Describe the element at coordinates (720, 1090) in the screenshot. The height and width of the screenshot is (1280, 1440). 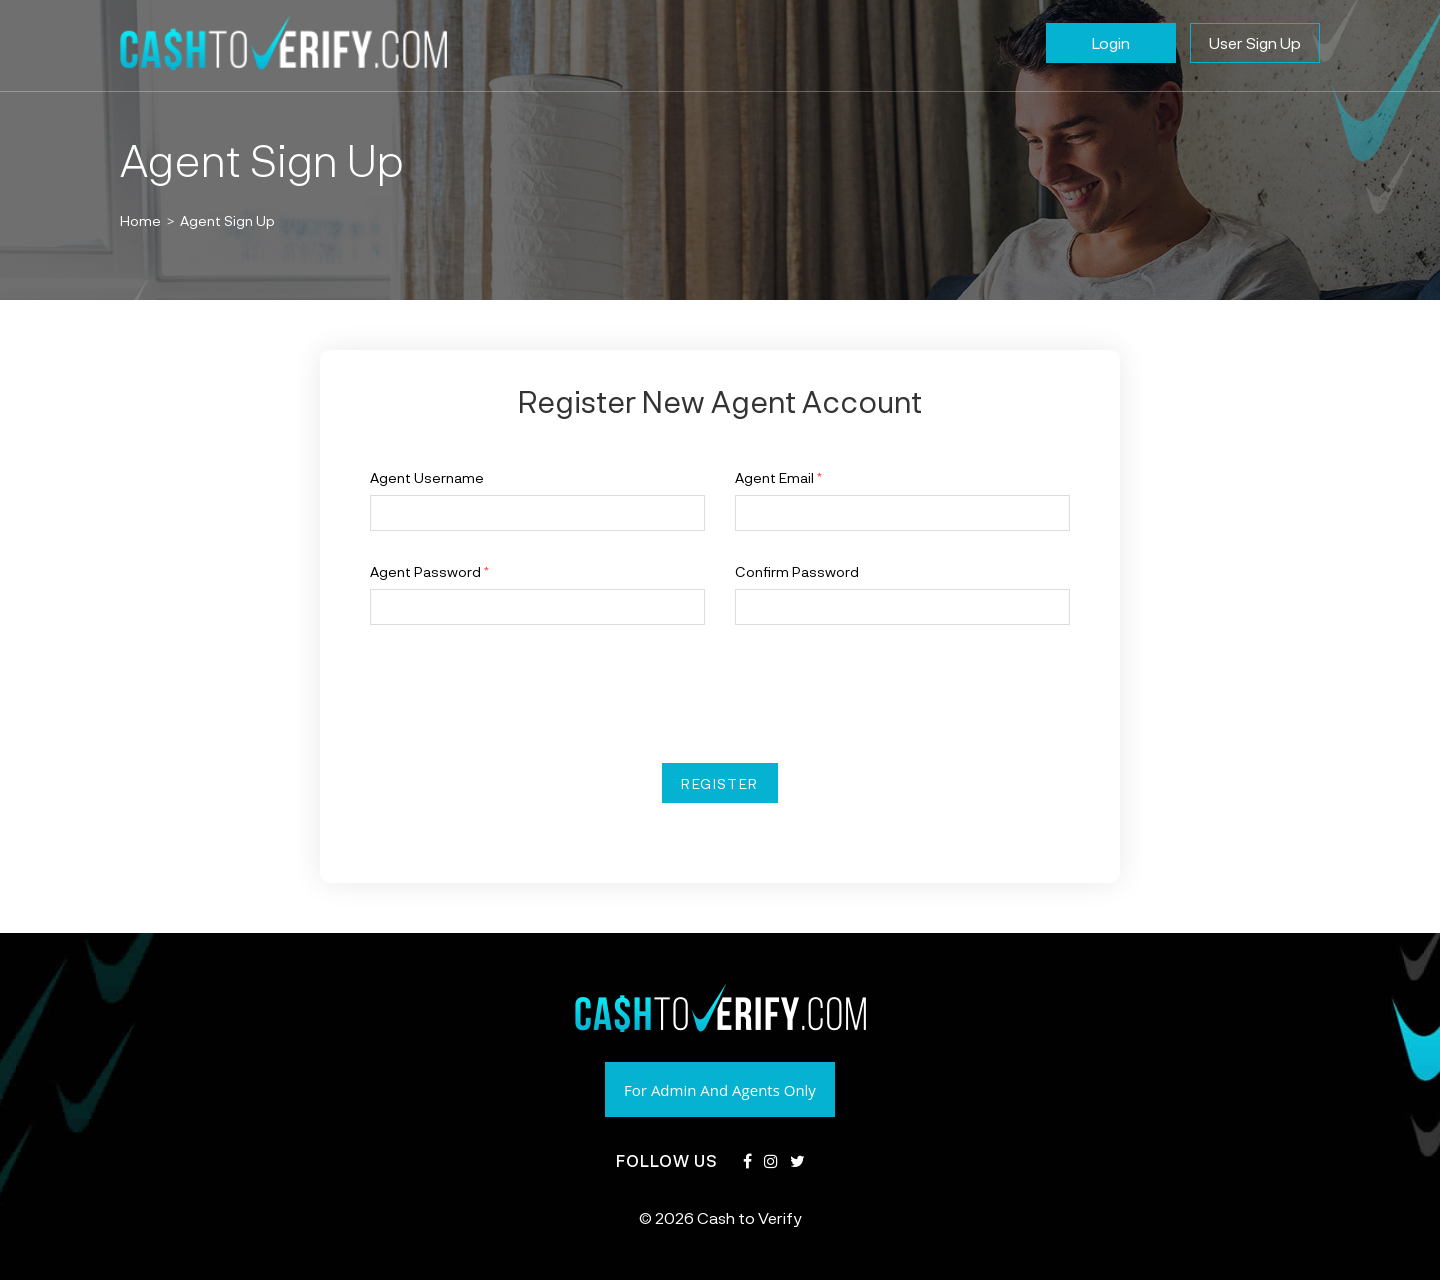
I see `For Admin And Agents Only [button]` at that location.